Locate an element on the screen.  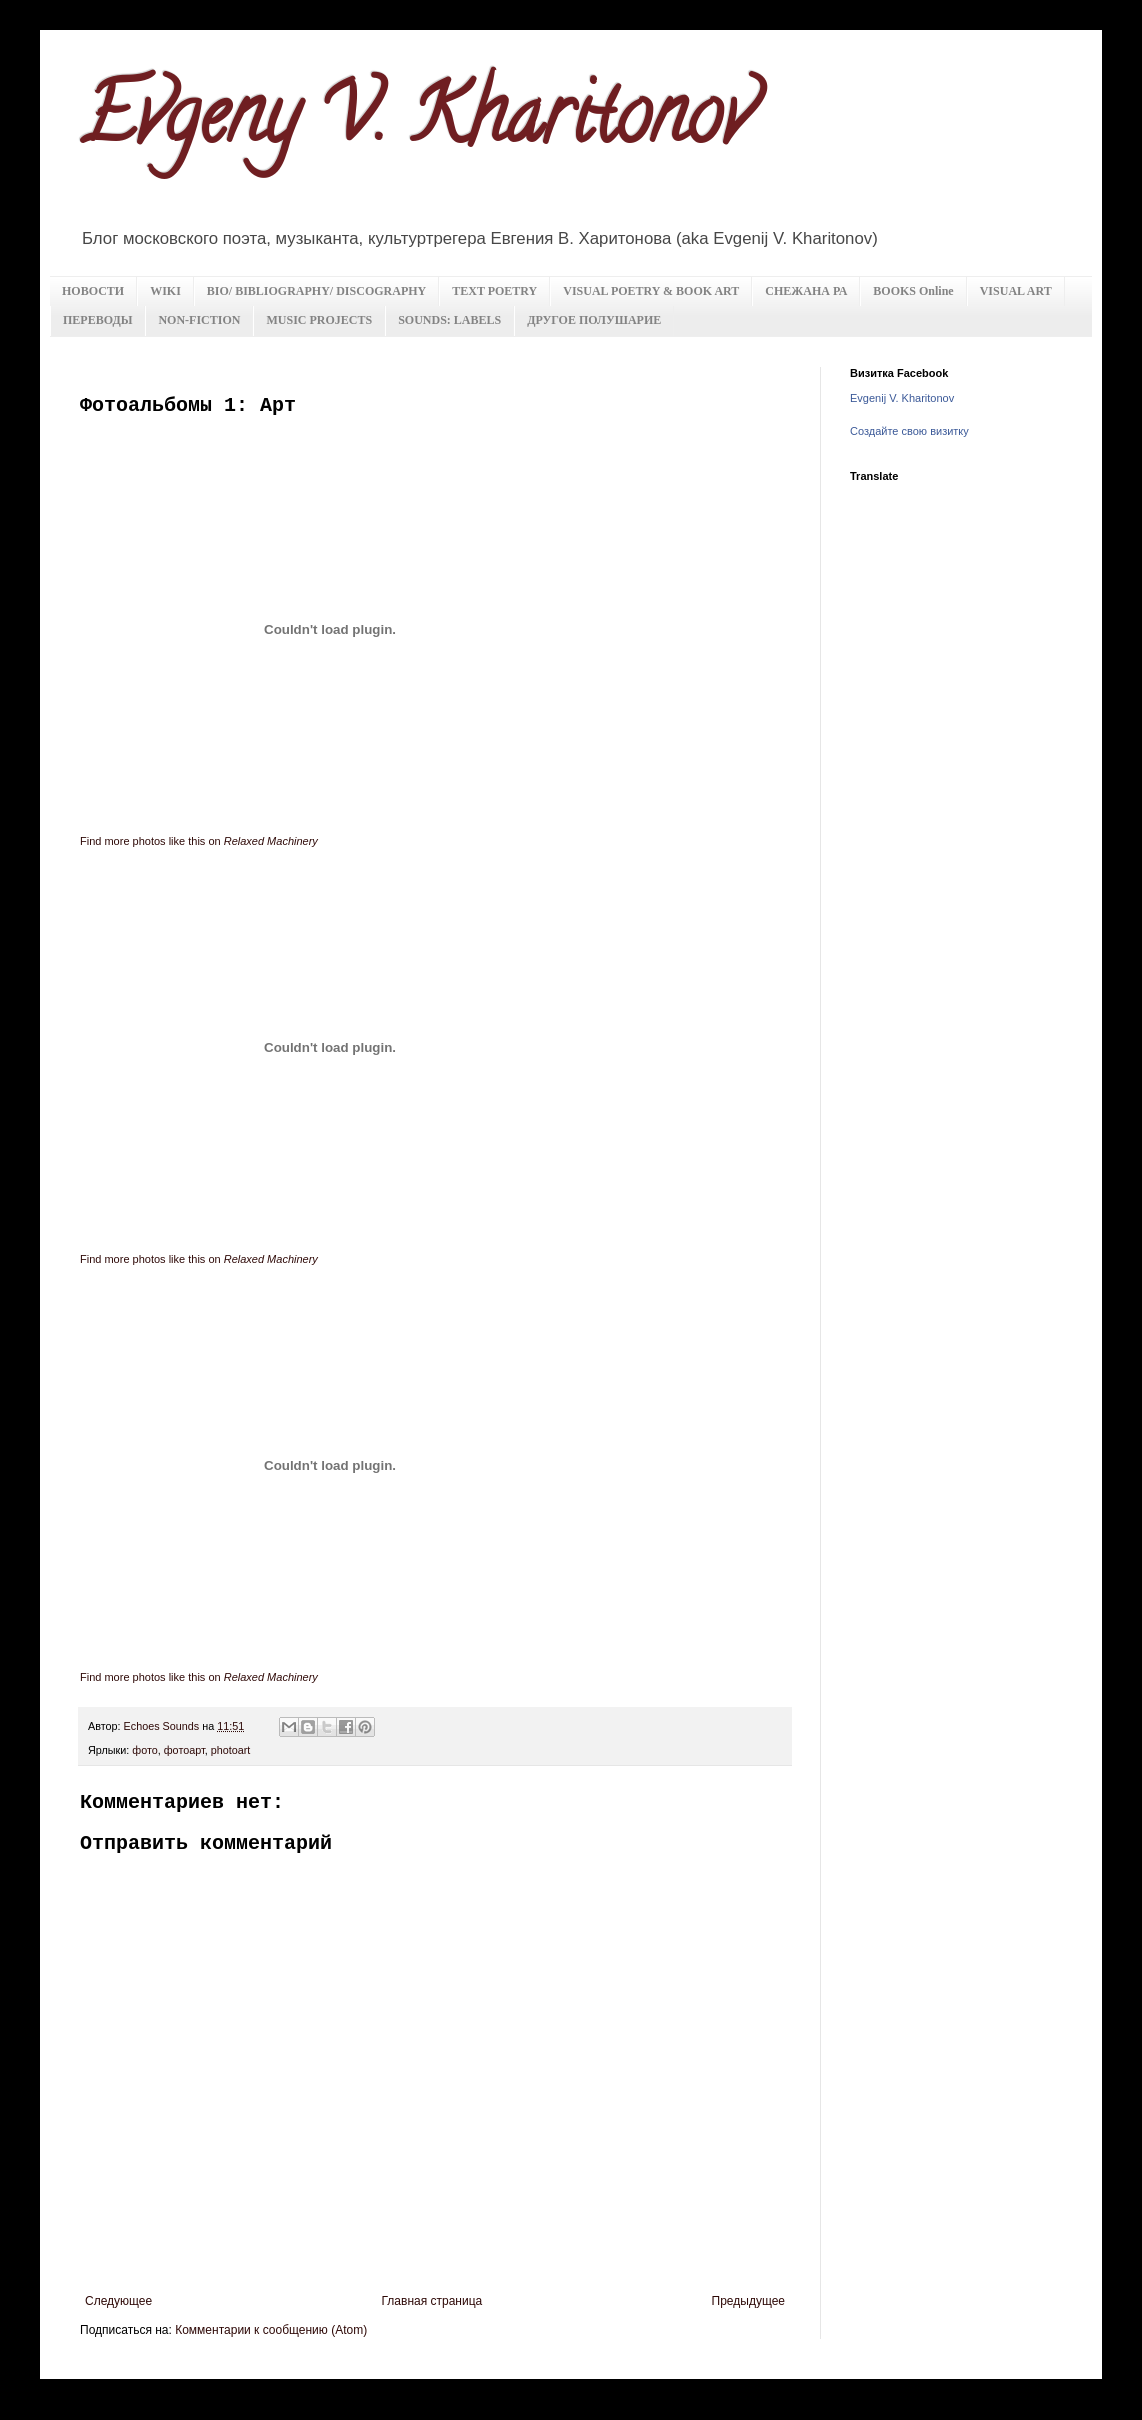
Evgeny V. Kharitonov is located at coordinates (415, 124).